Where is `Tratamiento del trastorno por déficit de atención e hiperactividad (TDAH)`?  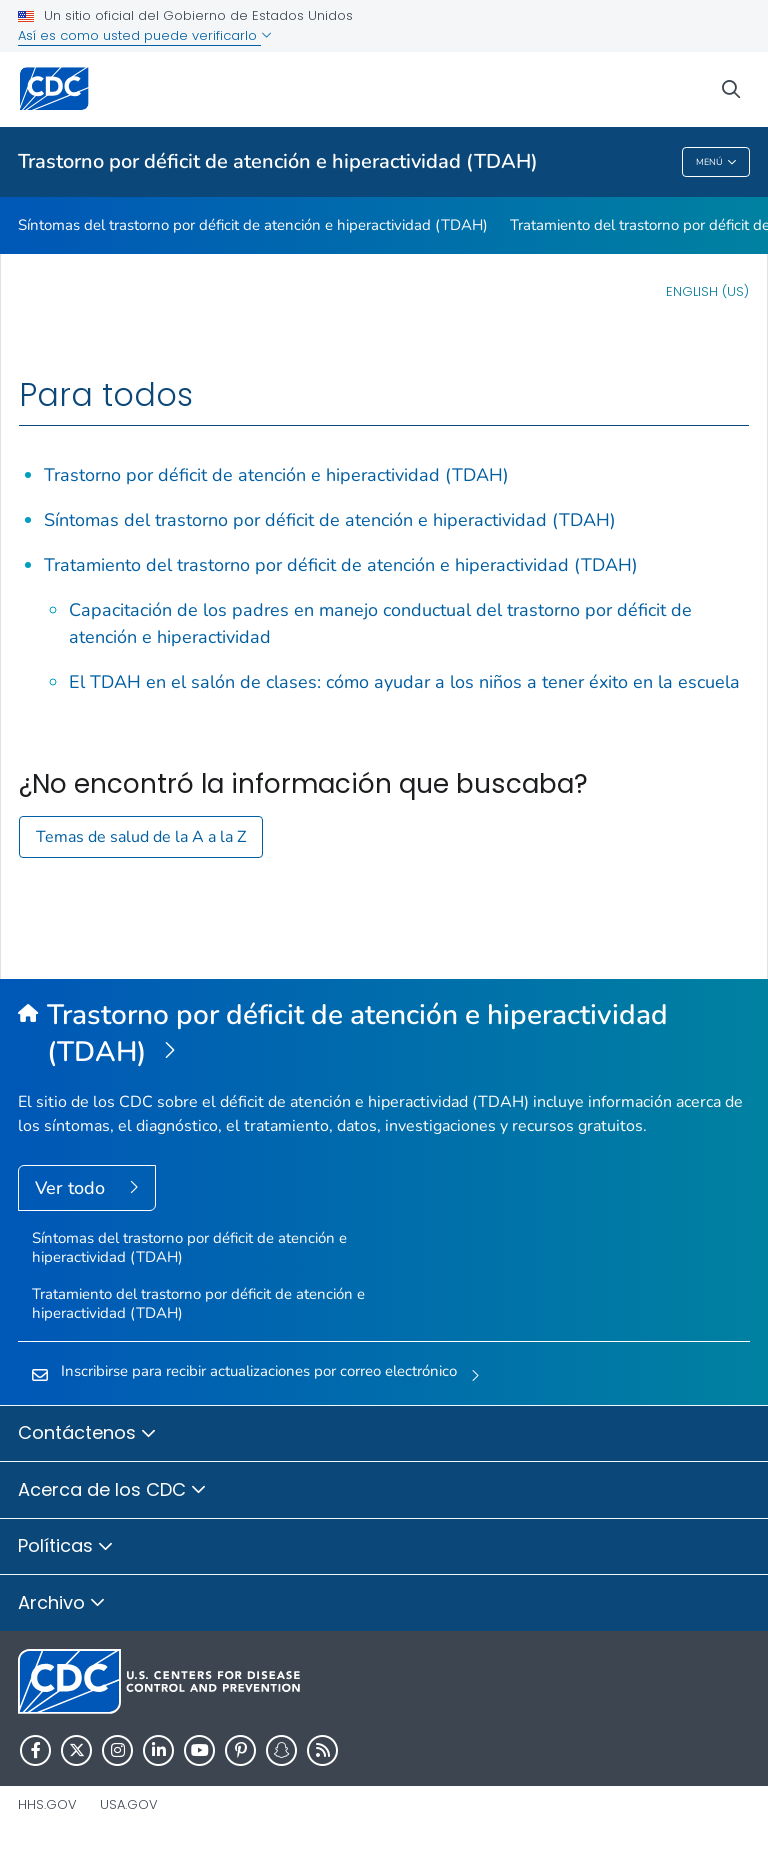
Tratamiento del trastorno por déficit de atención e hiperactividad (TDAH) is located at coordinates (341, 565).